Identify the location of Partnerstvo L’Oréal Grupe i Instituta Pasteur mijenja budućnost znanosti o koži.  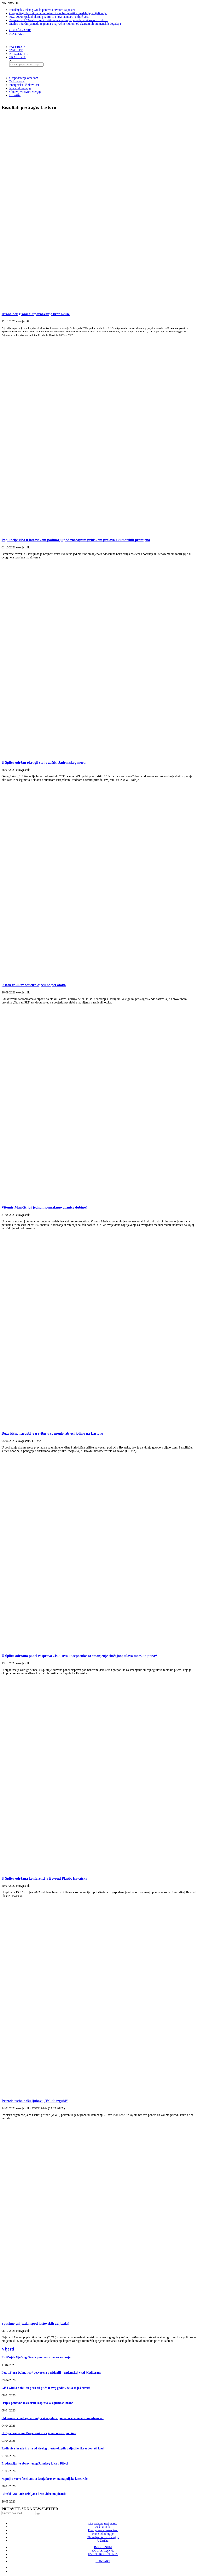
(58, 20).